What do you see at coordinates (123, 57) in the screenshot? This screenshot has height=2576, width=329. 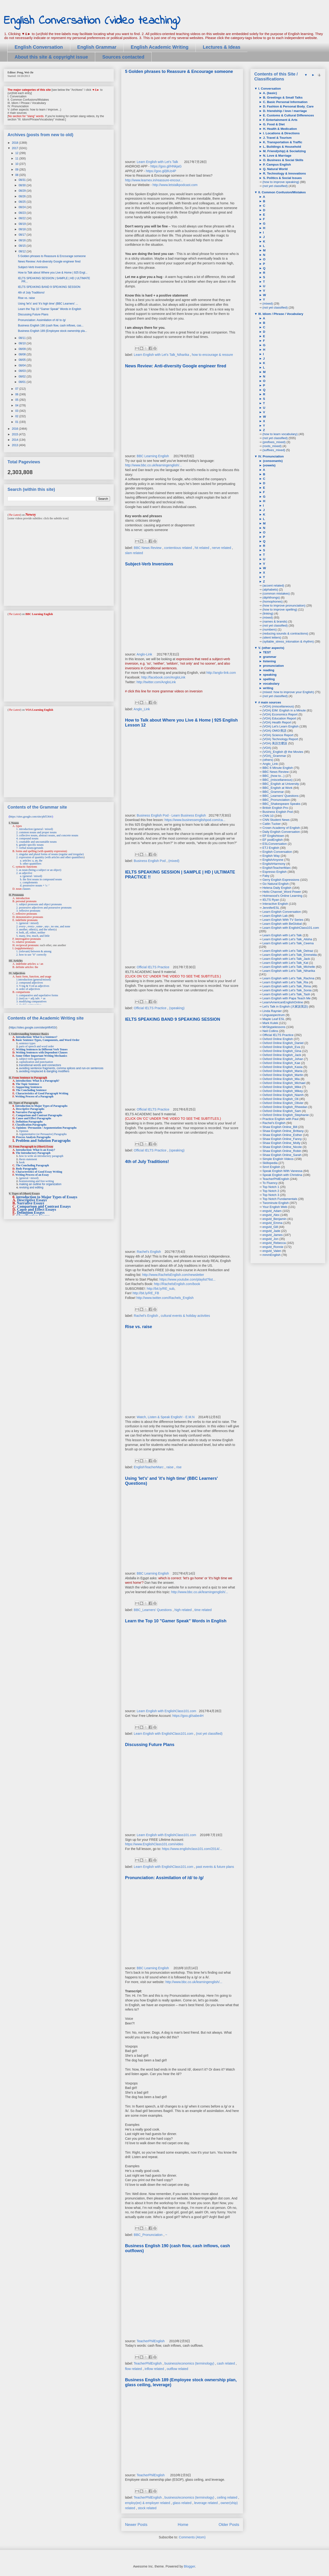 I see `Sources contacted` at bounding box center [123, 57].